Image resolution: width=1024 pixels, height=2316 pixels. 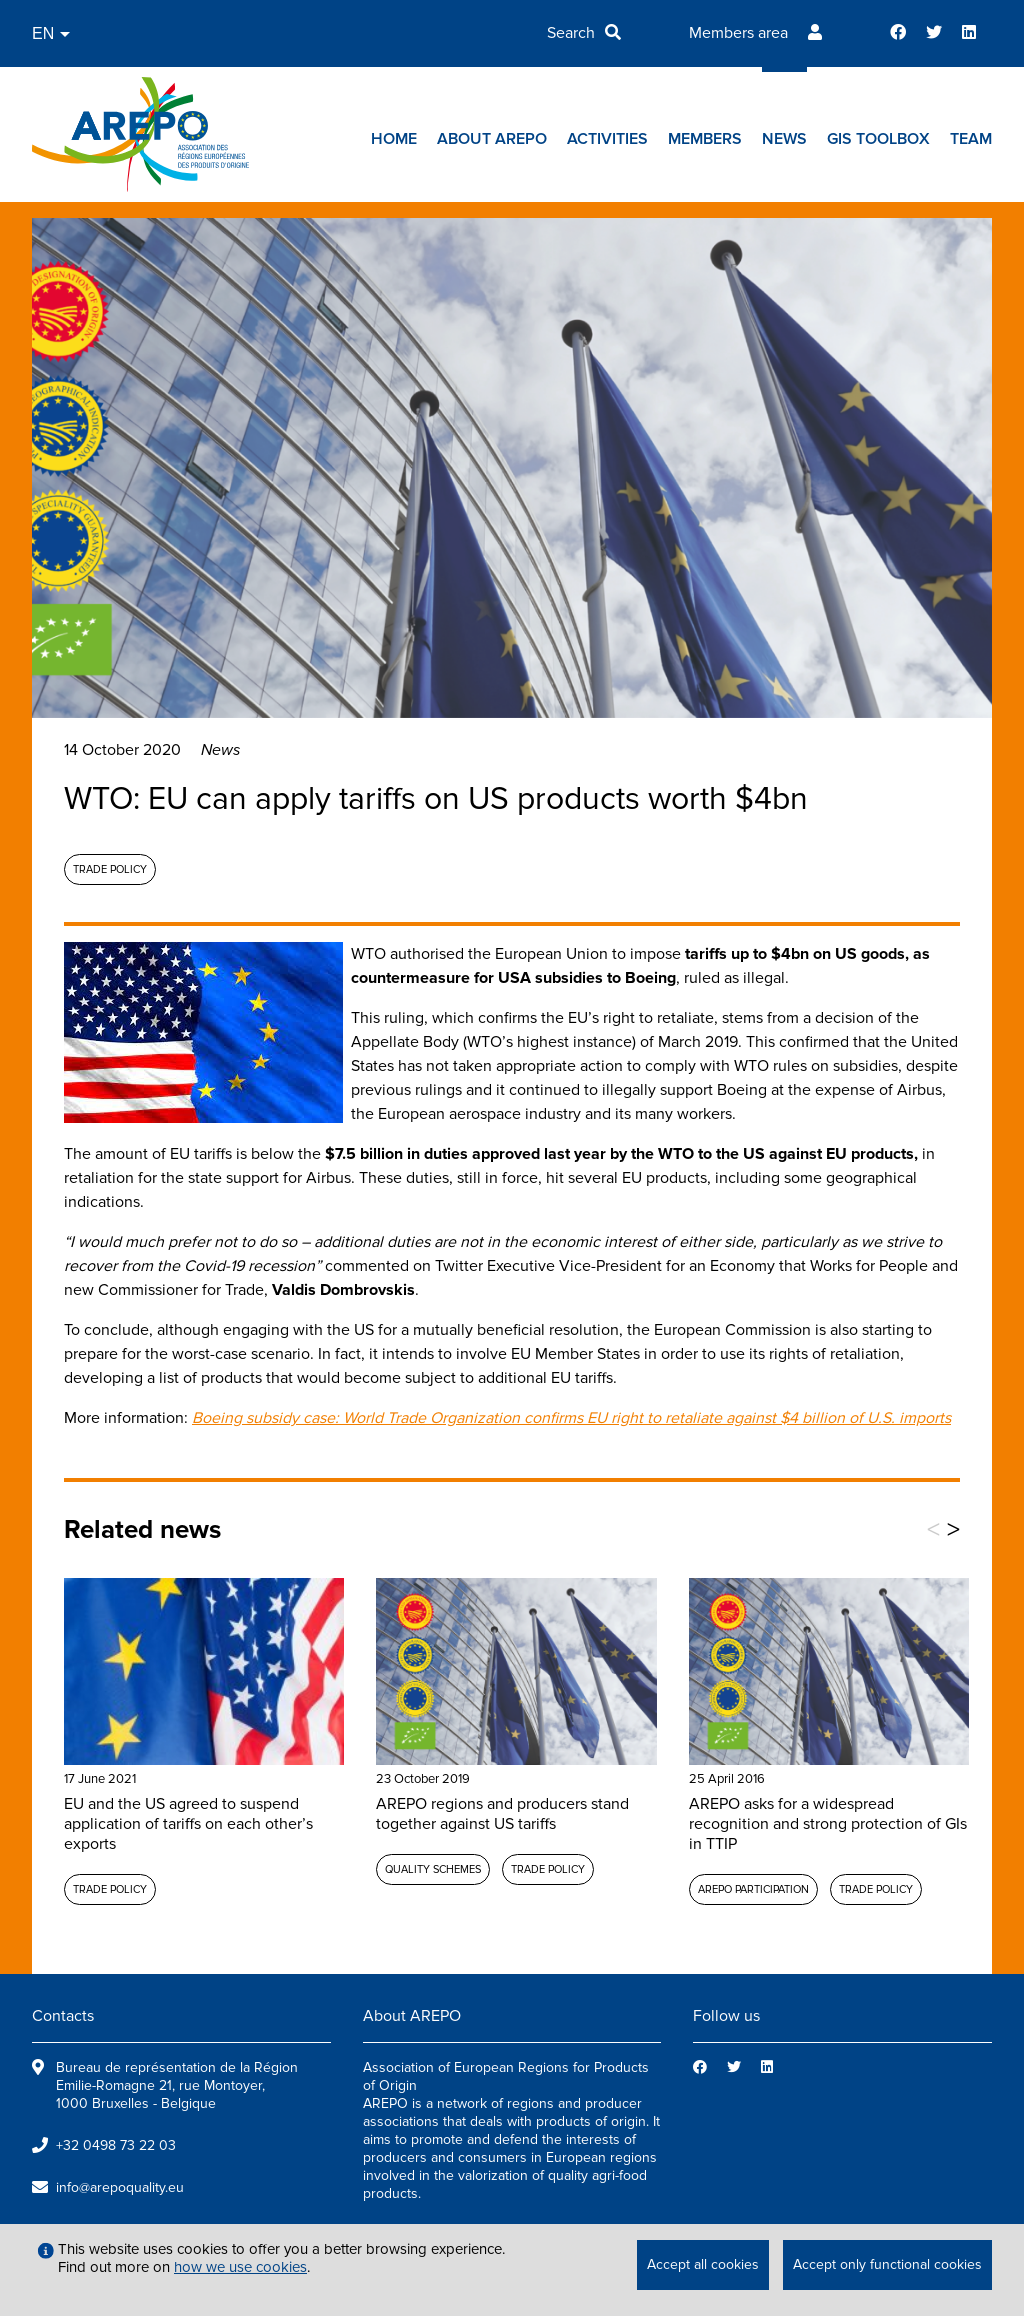 I want to click on Activities, so click(x=607, y=139).